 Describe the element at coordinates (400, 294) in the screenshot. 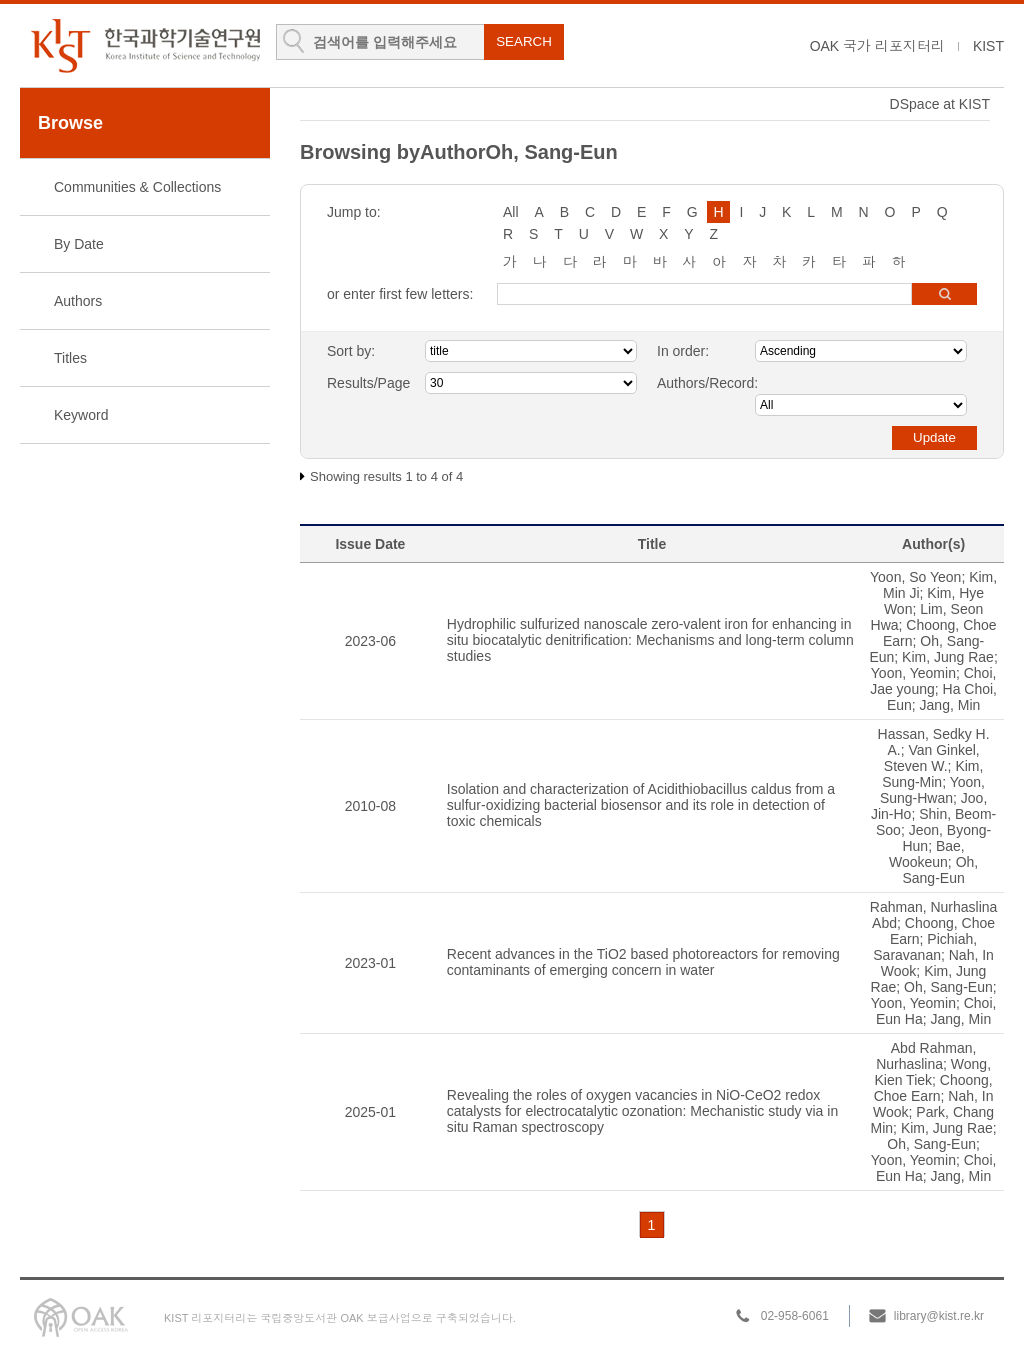

I see `or enter first few letters:` at that location.